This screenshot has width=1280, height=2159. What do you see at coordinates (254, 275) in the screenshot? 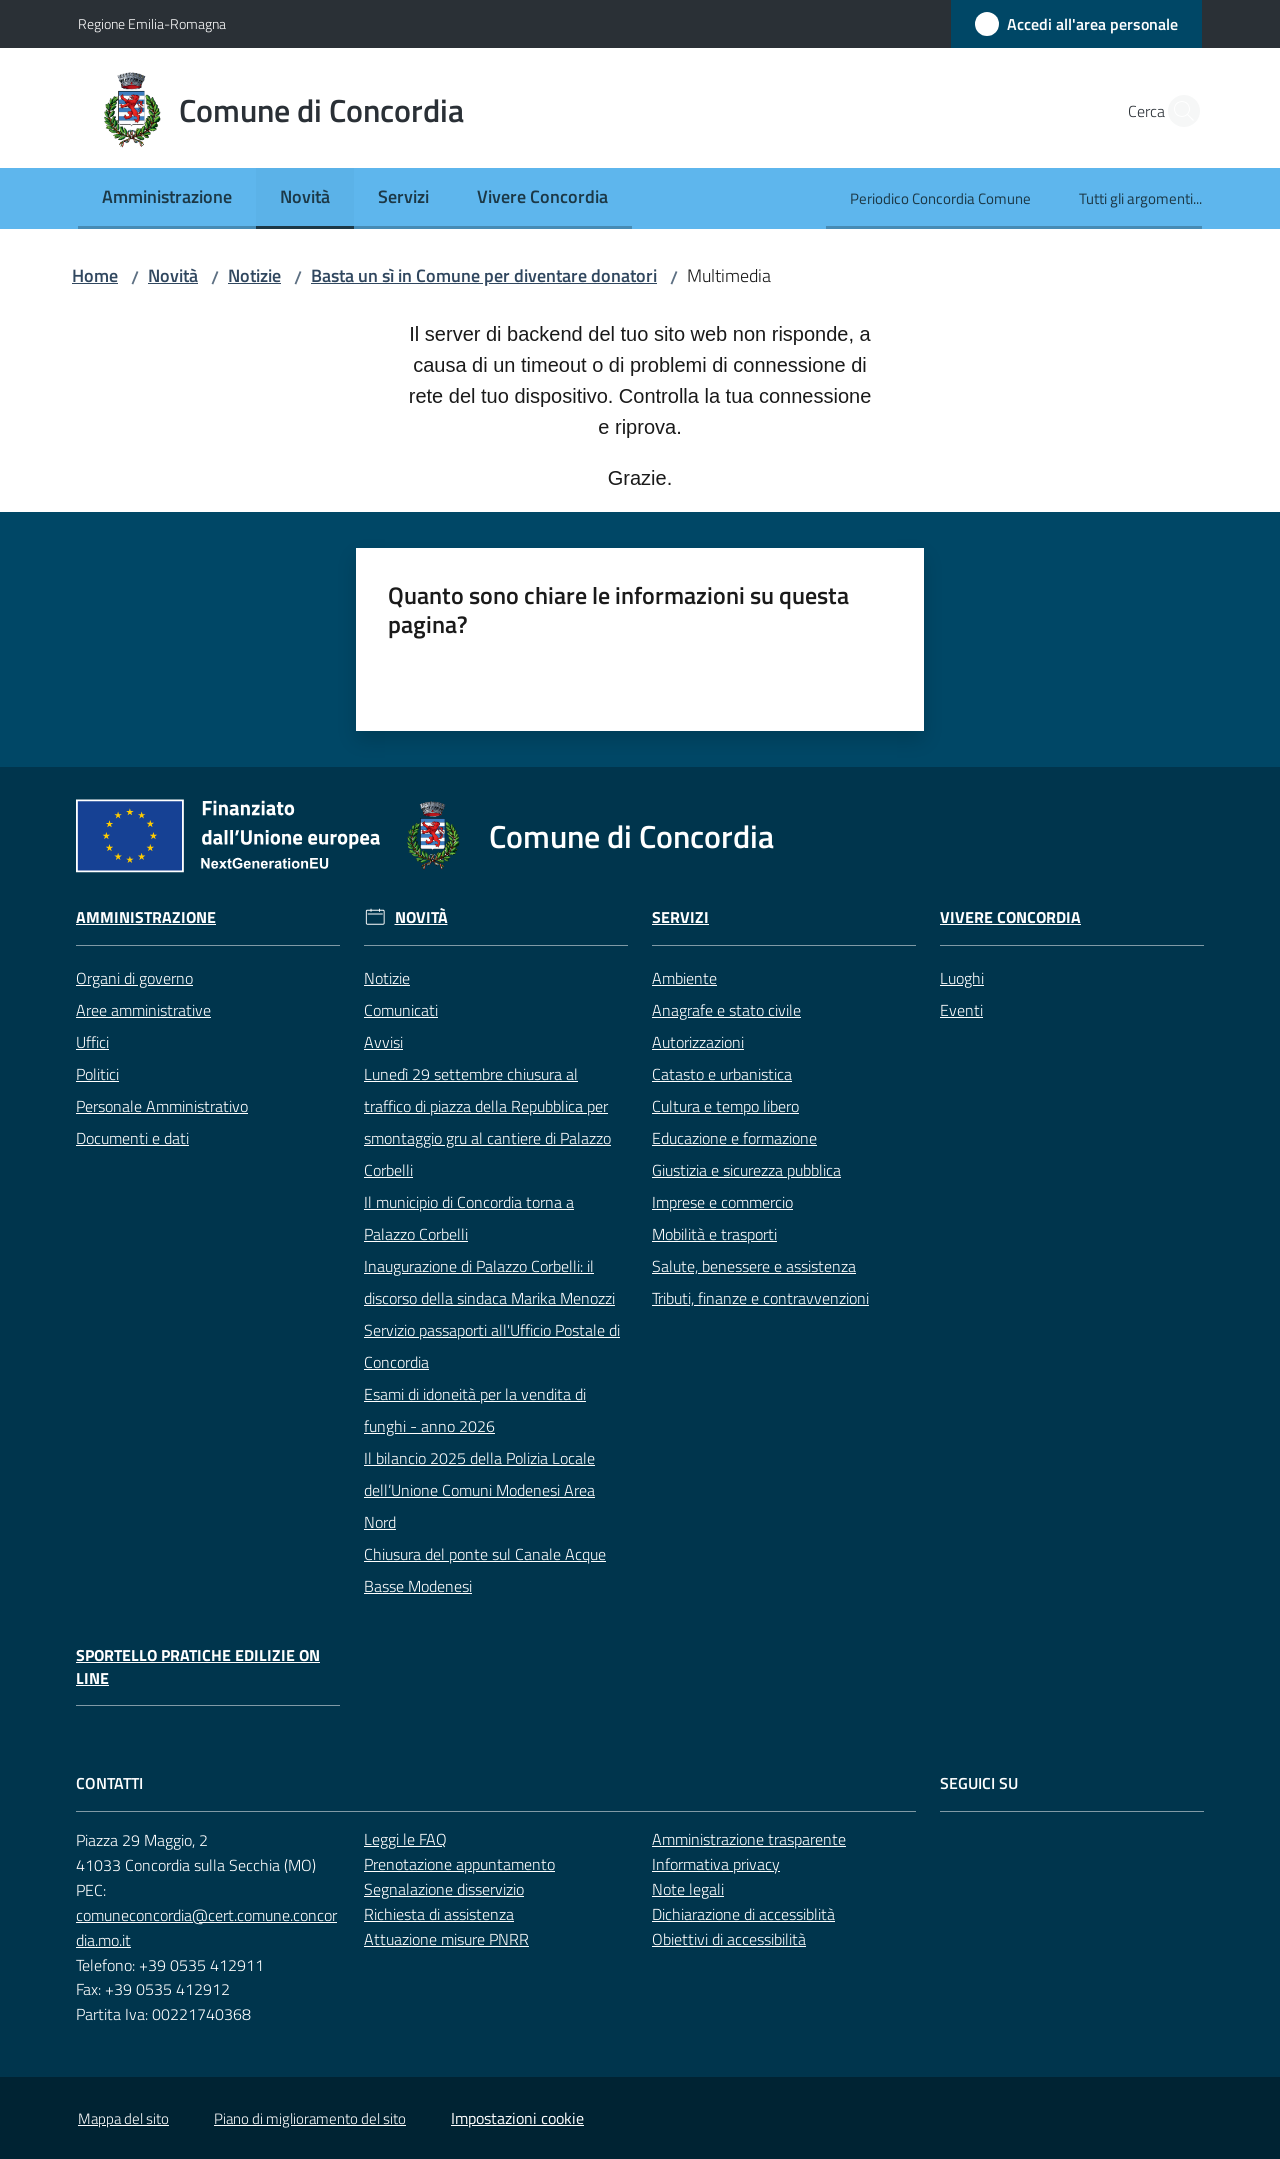
I see `Notizie` at bounding box center [254, 275].